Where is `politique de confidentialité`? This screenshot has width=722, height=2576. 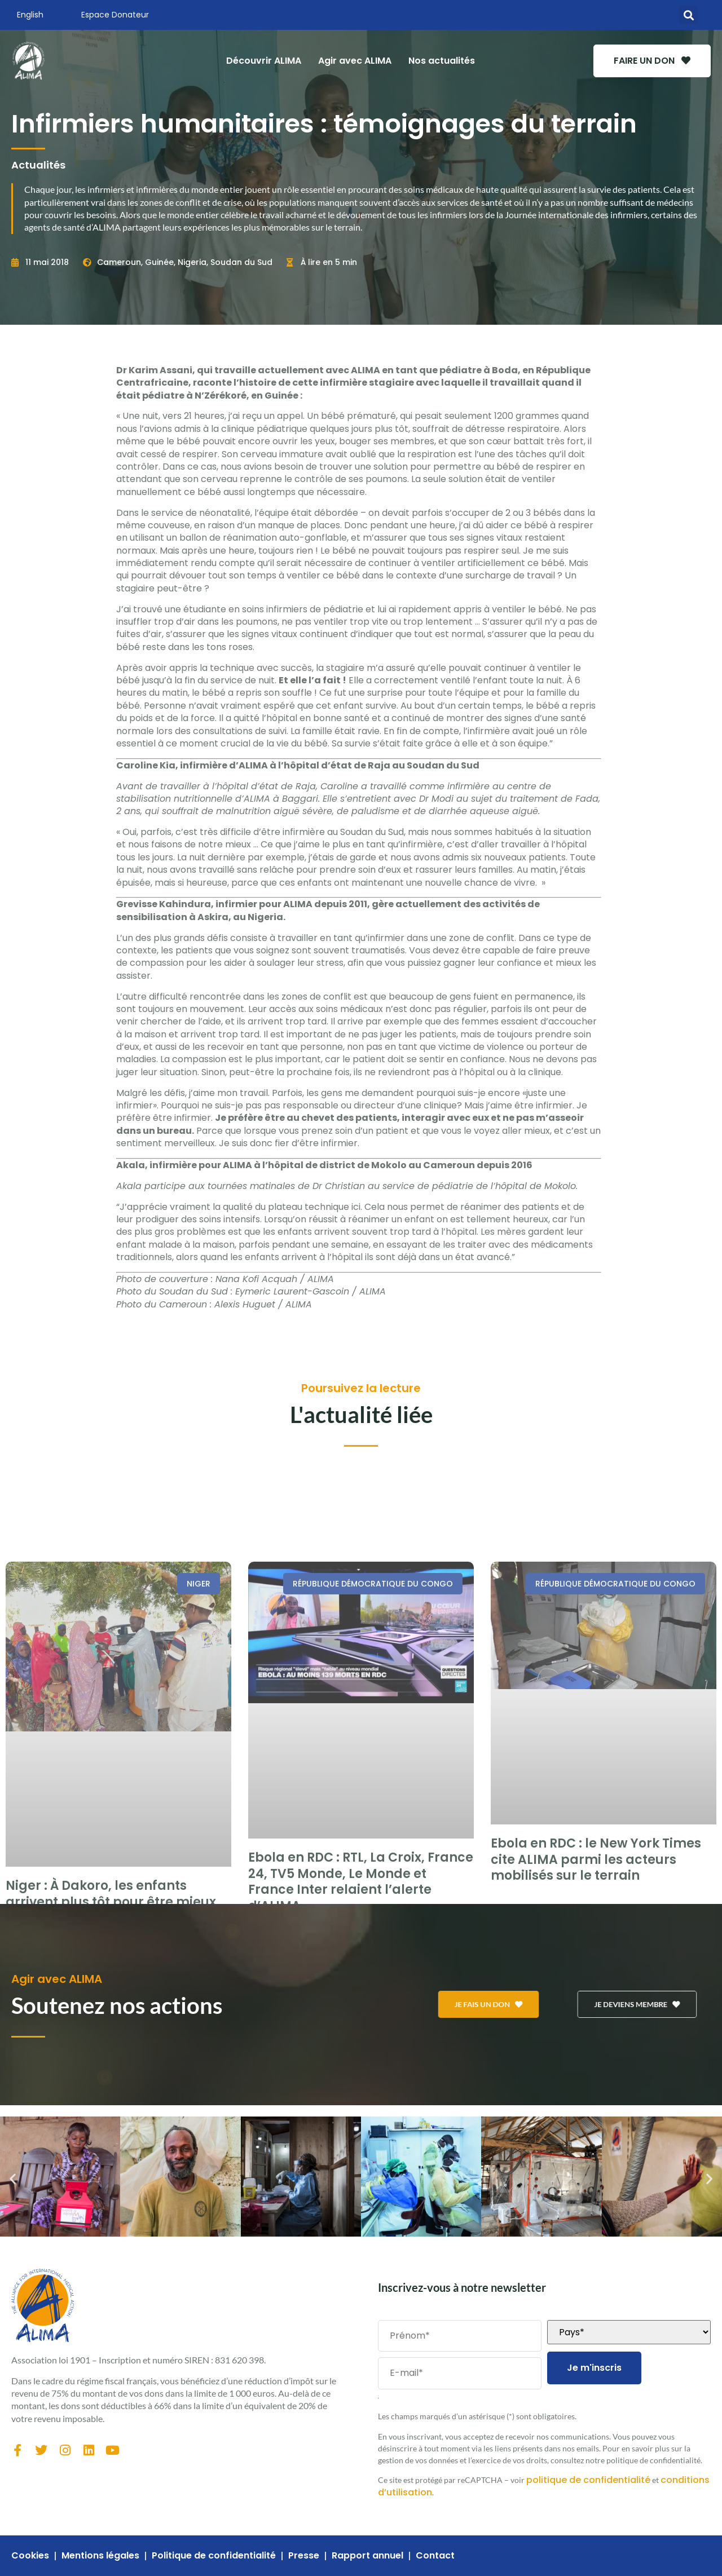
politique de confidentialité is located at coordinates (588, 2479).